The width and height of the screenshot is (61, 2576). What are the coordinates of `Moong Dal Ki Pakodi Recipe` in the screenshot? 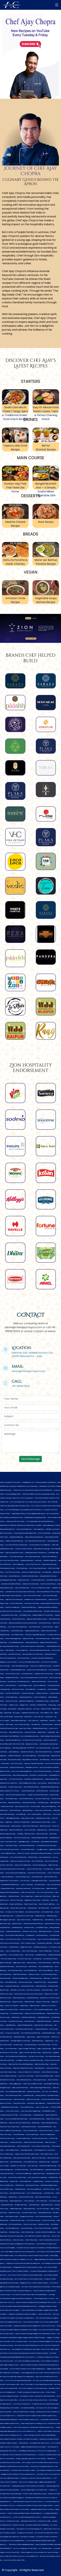 It's located at (13, 1986).